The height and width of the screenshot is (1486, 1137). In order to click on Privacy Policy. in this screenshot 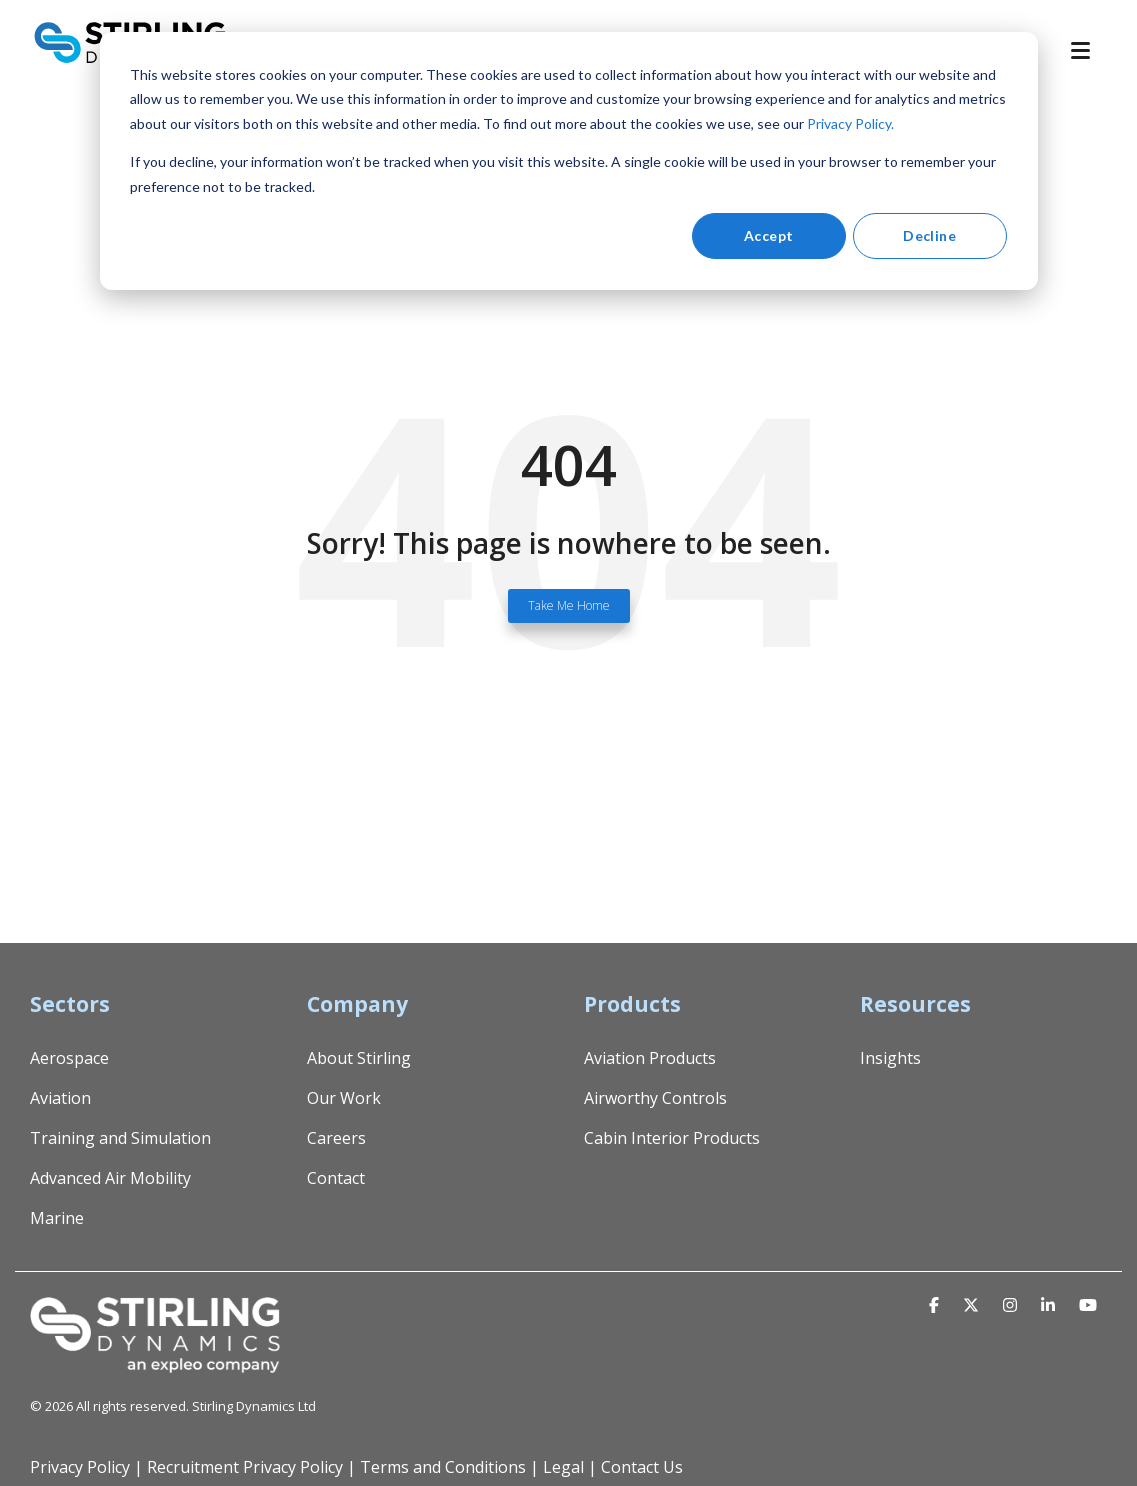, I will do `click(850, 123)`.